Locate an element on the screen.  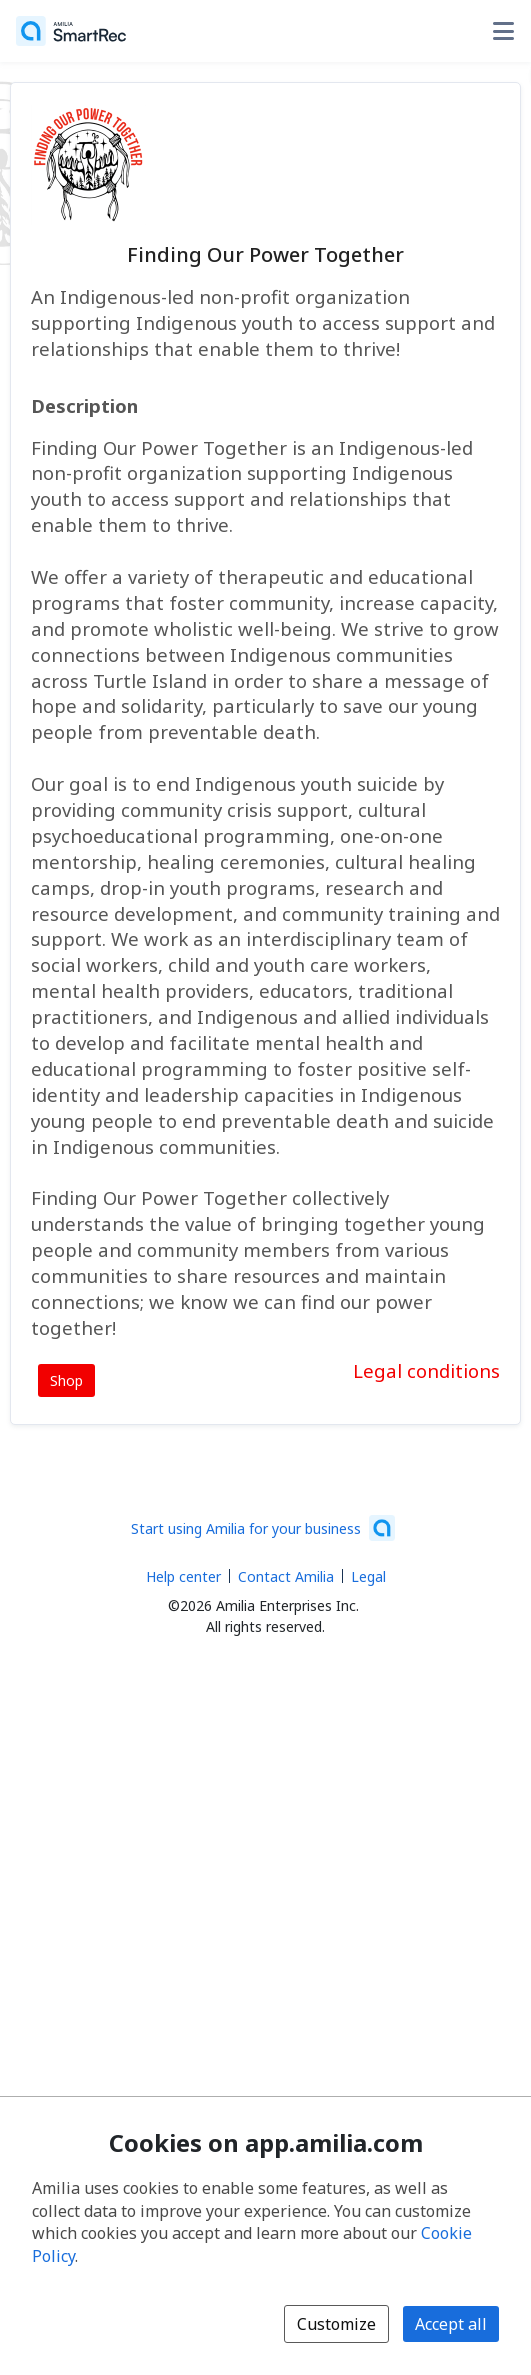
Legal conditions is located at coordinates (426, 1370).